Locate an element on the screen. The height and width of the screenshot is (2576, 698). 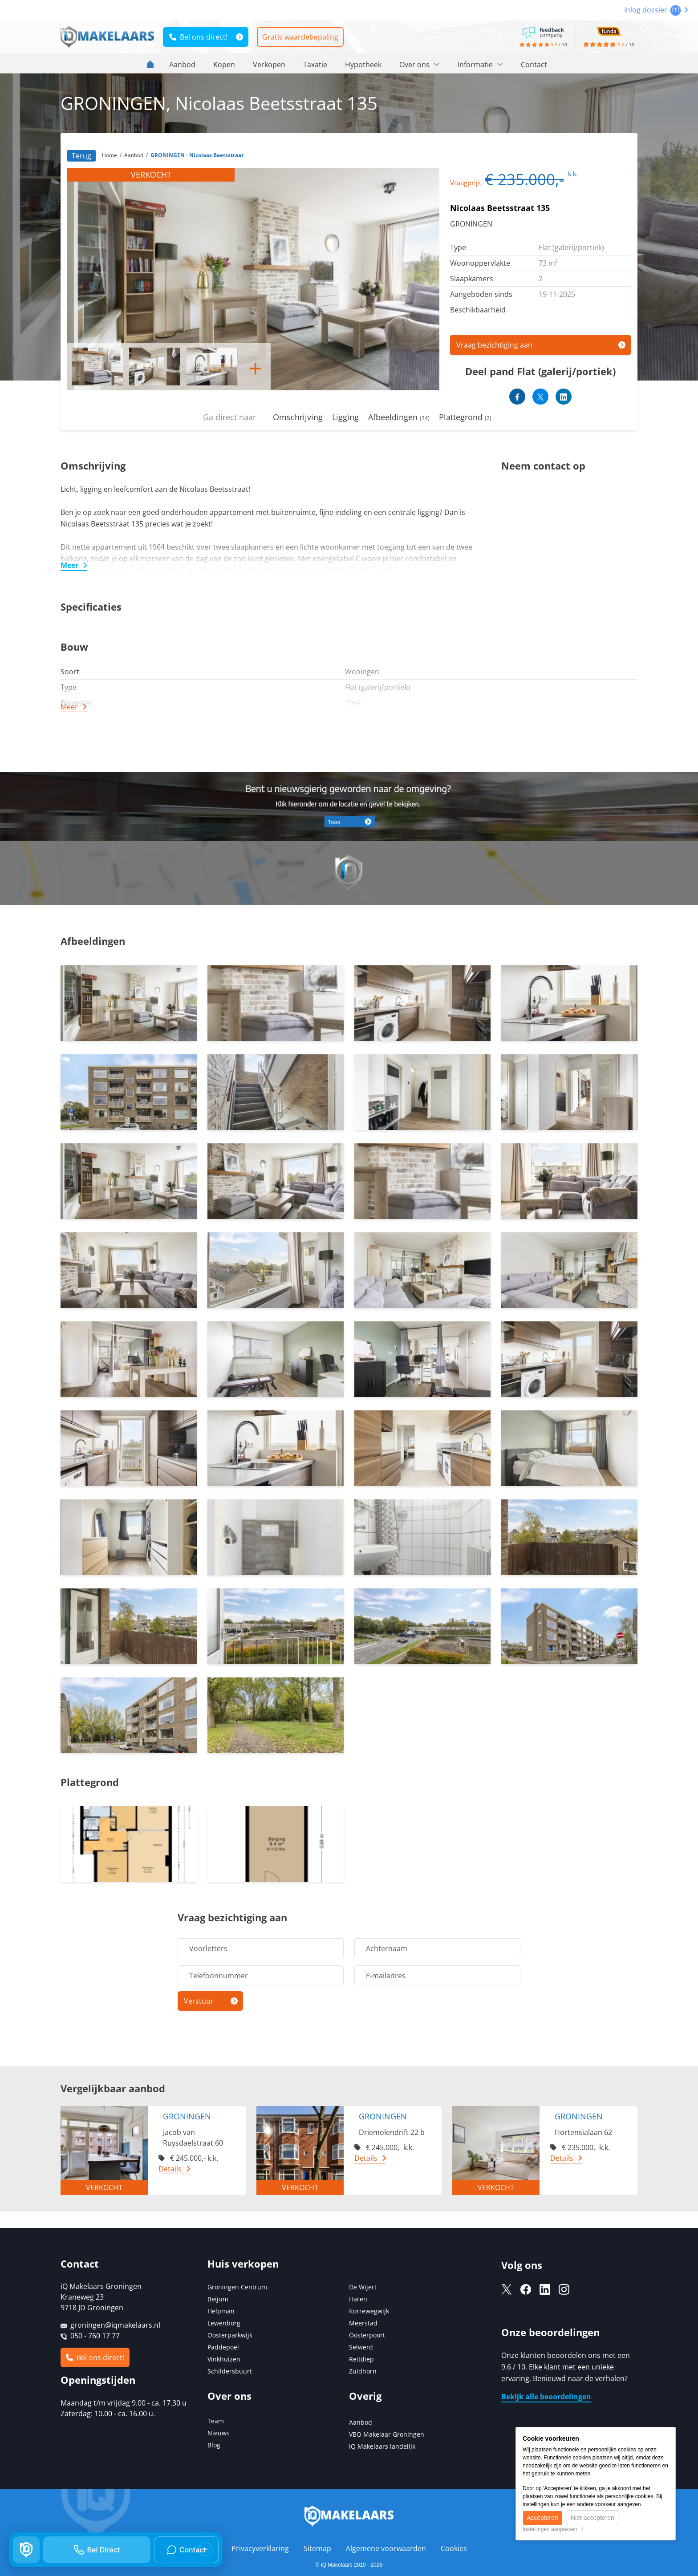
Oosterparkwijk is located at coordinates (229, 2335).